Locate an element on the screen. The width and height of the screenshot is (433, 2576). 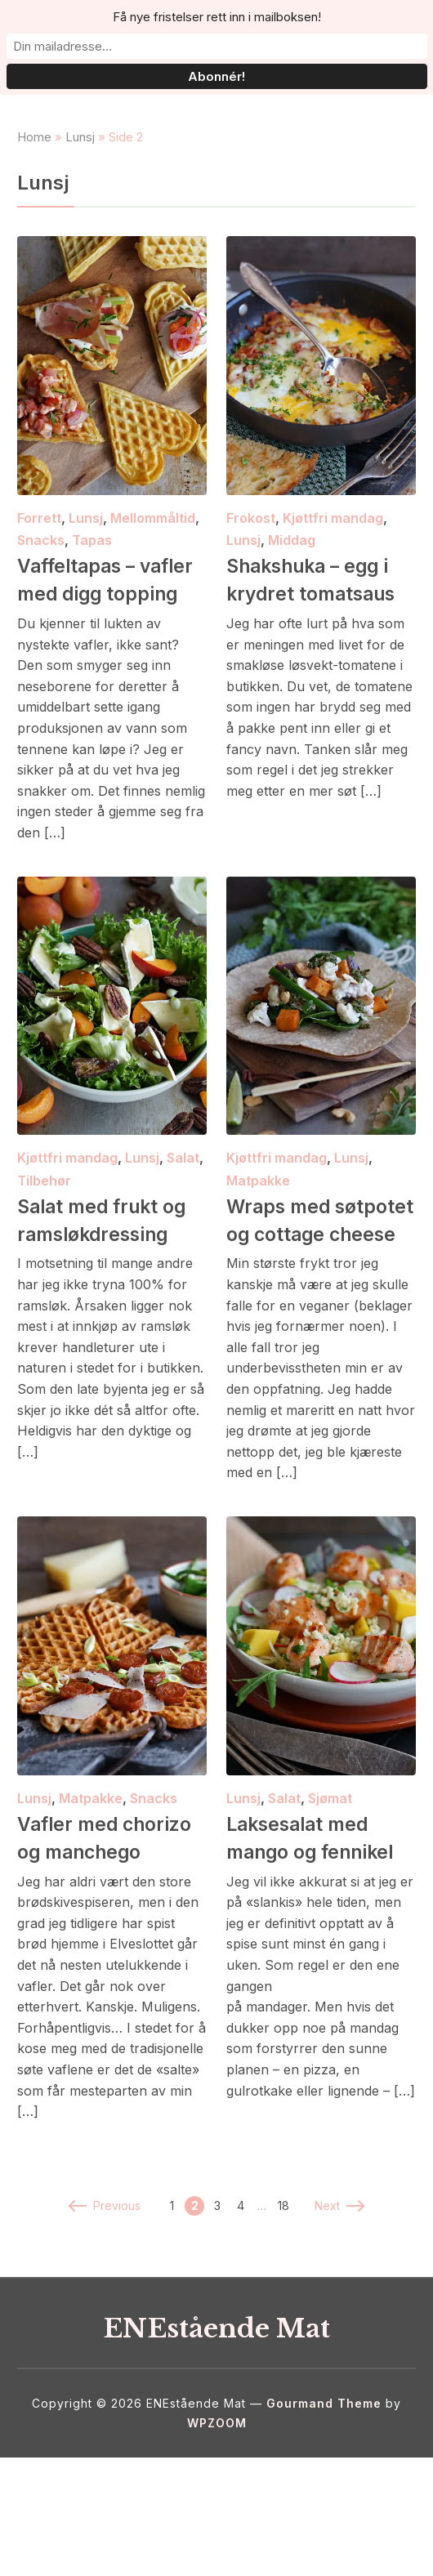
Sjømat is located at coordinates (330, 1889).